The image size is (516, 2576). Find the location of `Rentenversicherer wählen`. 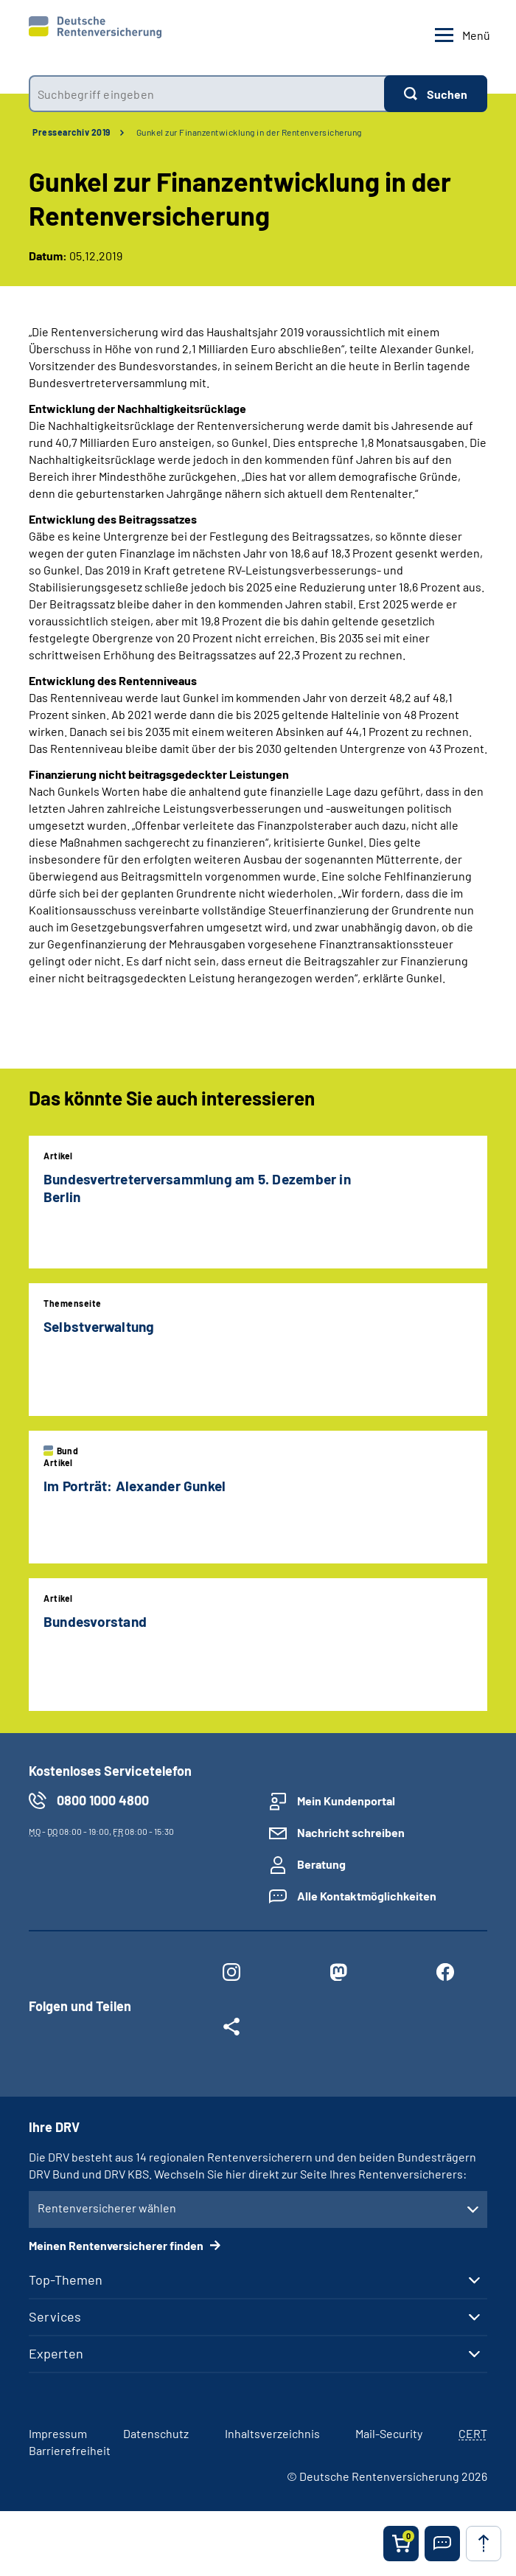

Rentenversicherer wählen is located at coordinates (107, 2208).